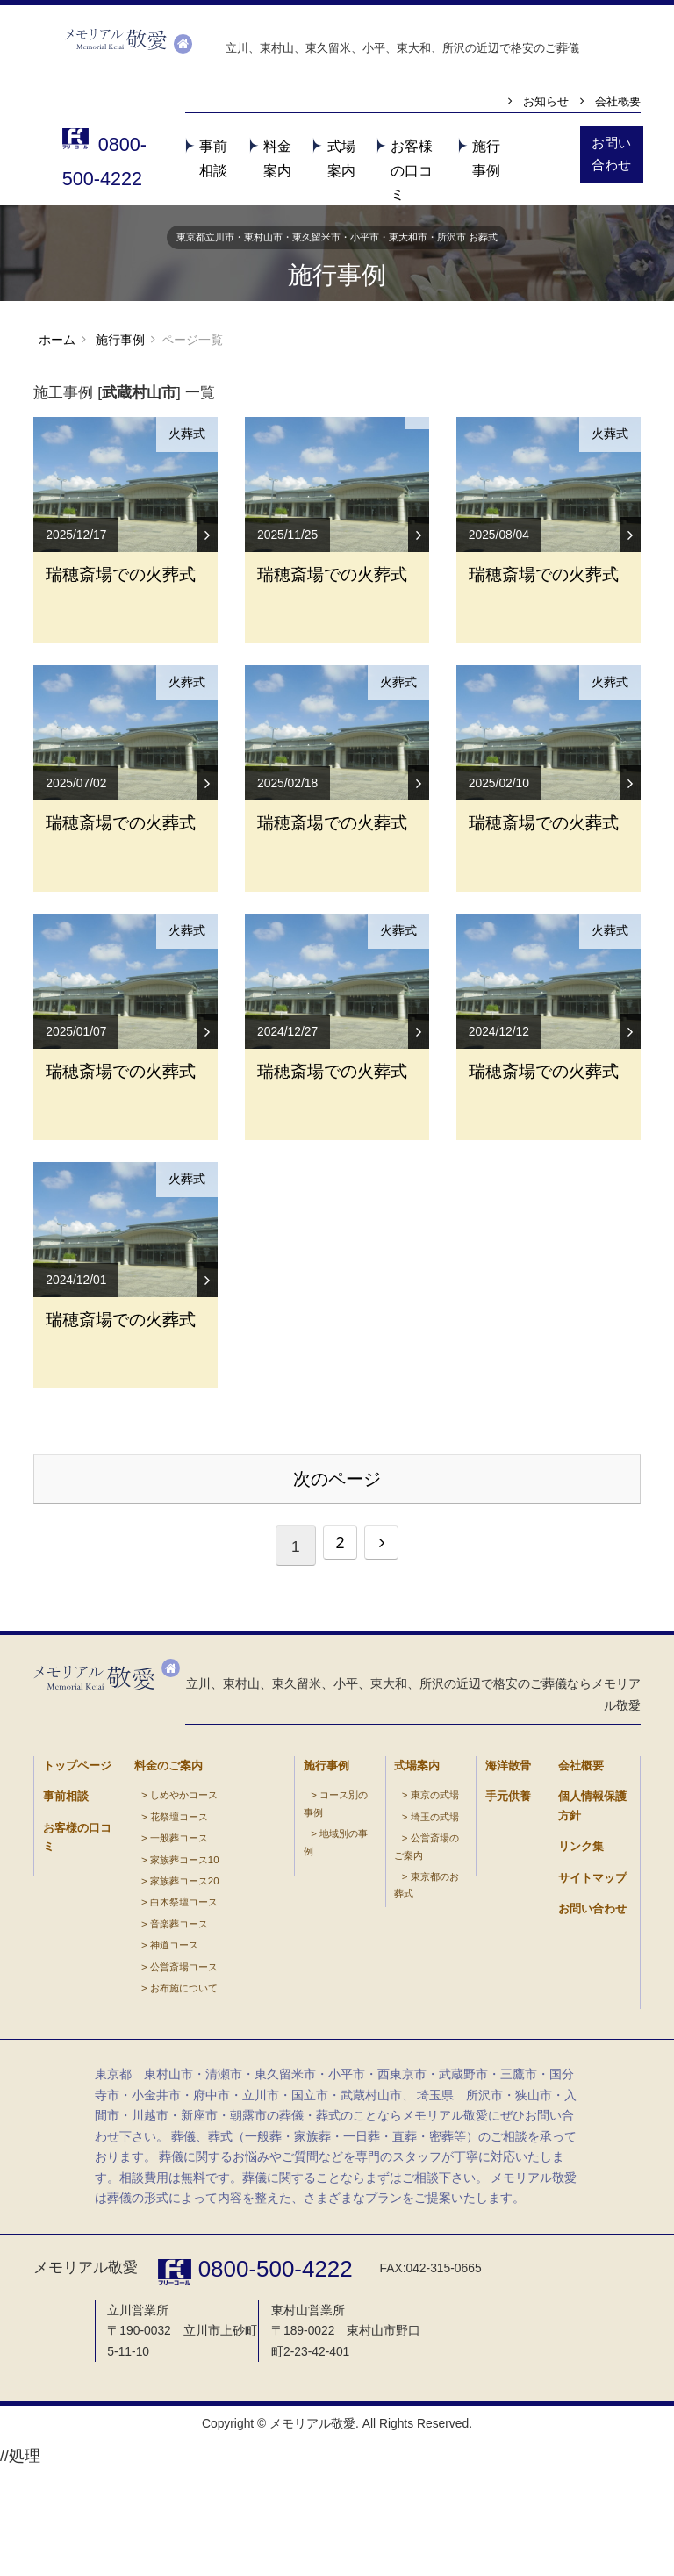 This screenshot has height=2576, width=674. What do you see at coordinates (499, 1975) in the screenshot?
I see `海洋散骨` at bounding box center [499, 1975].